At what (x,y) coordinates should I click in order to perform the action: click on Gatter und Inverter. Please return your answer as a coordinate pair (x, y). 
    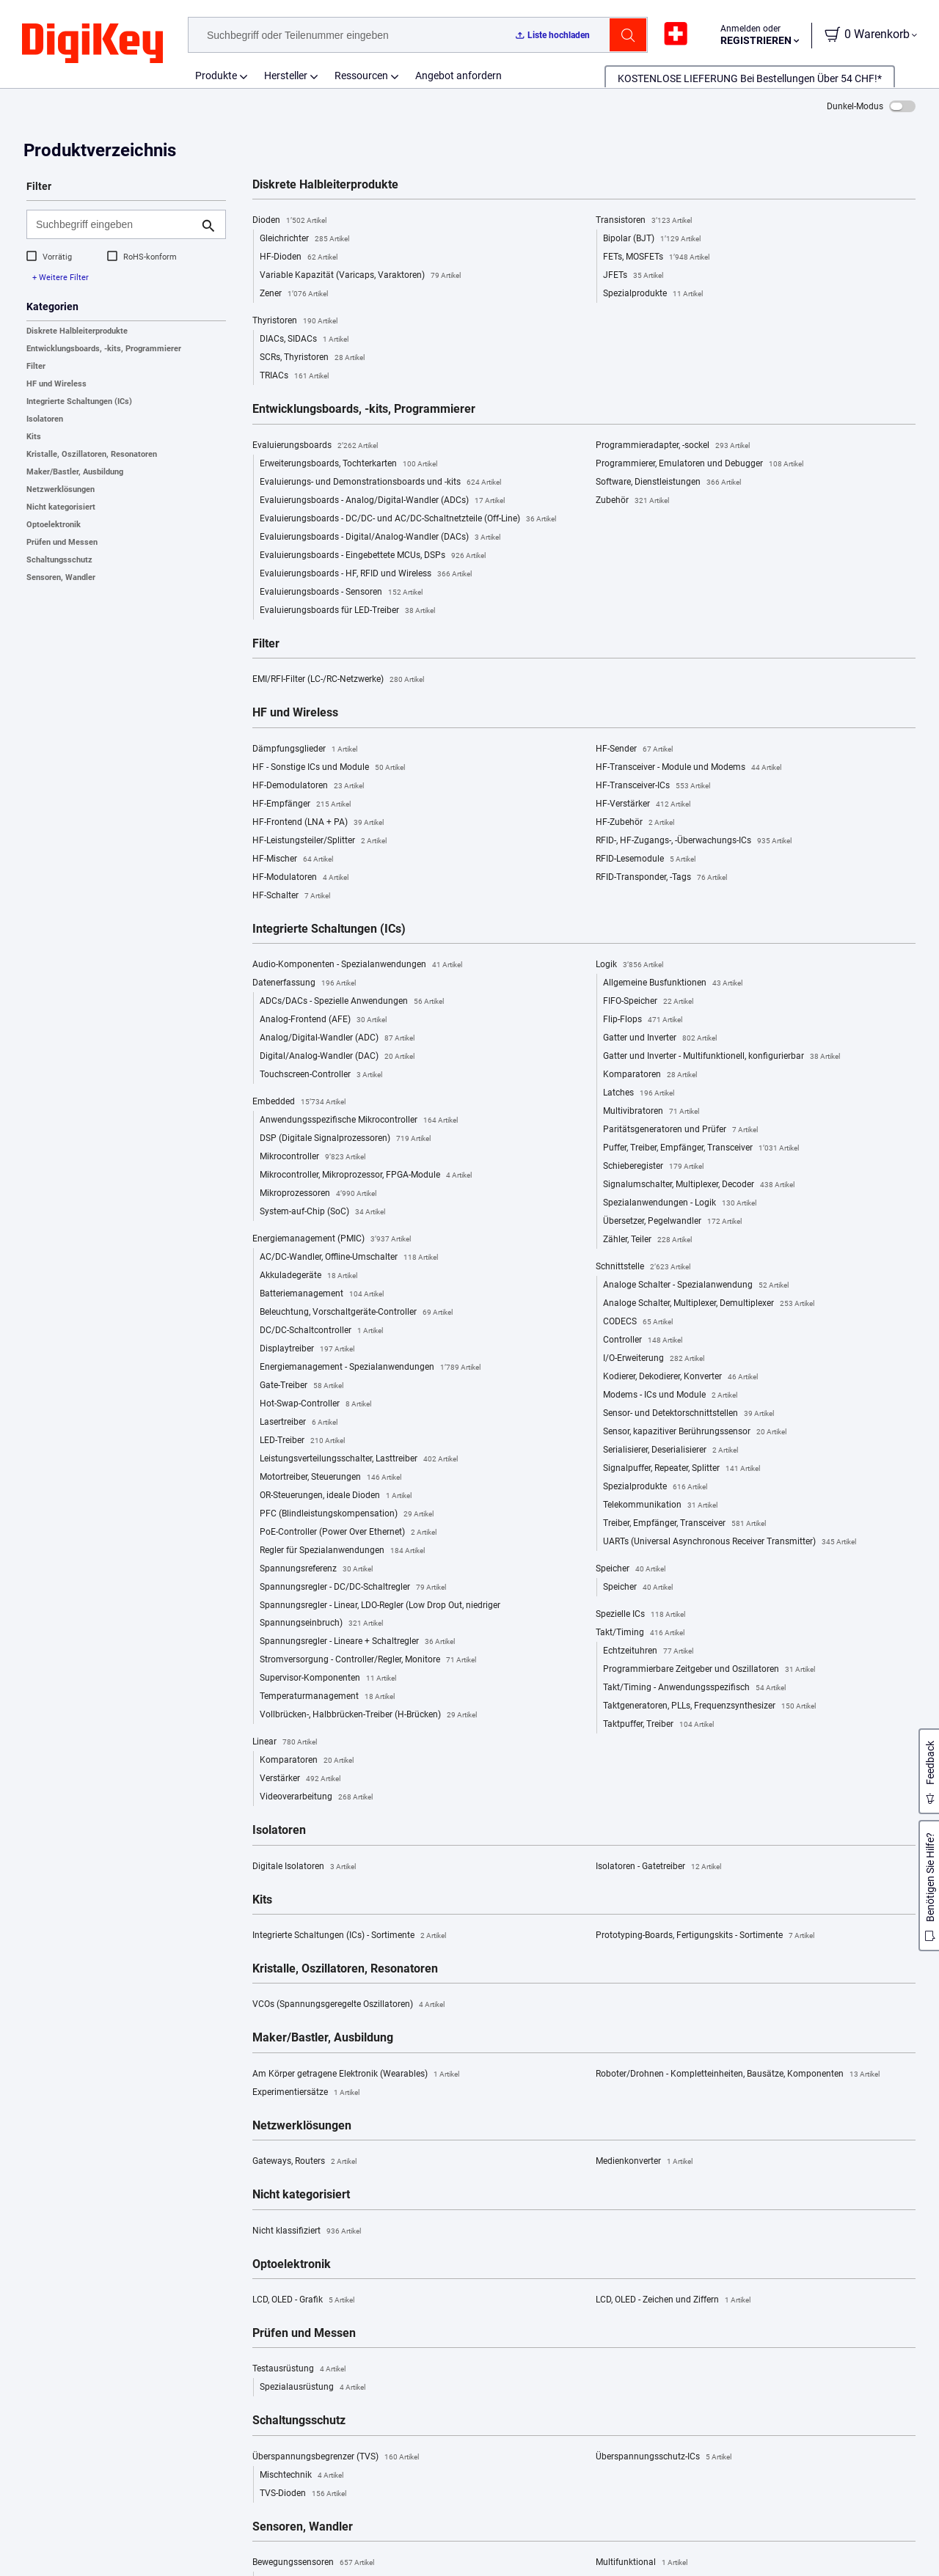
    Looking at the image, I should click on (660, 1038).